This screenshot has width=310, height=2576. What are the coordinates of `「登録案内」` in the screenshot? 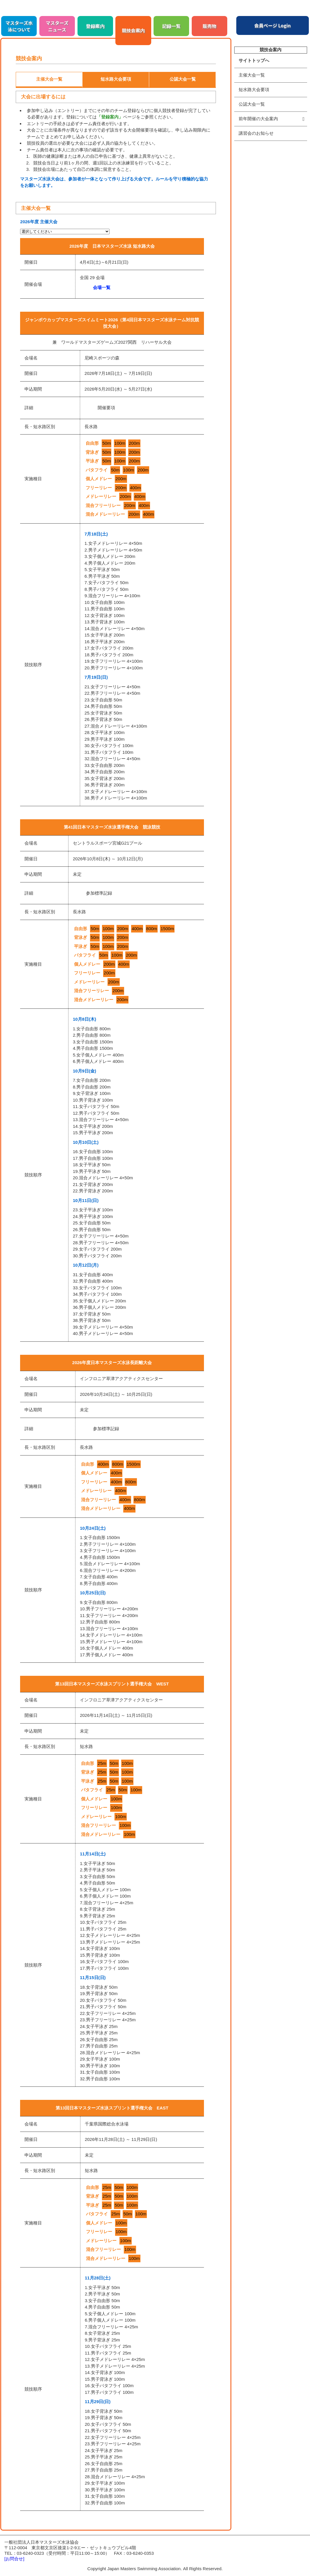 It's located at (110, 116).